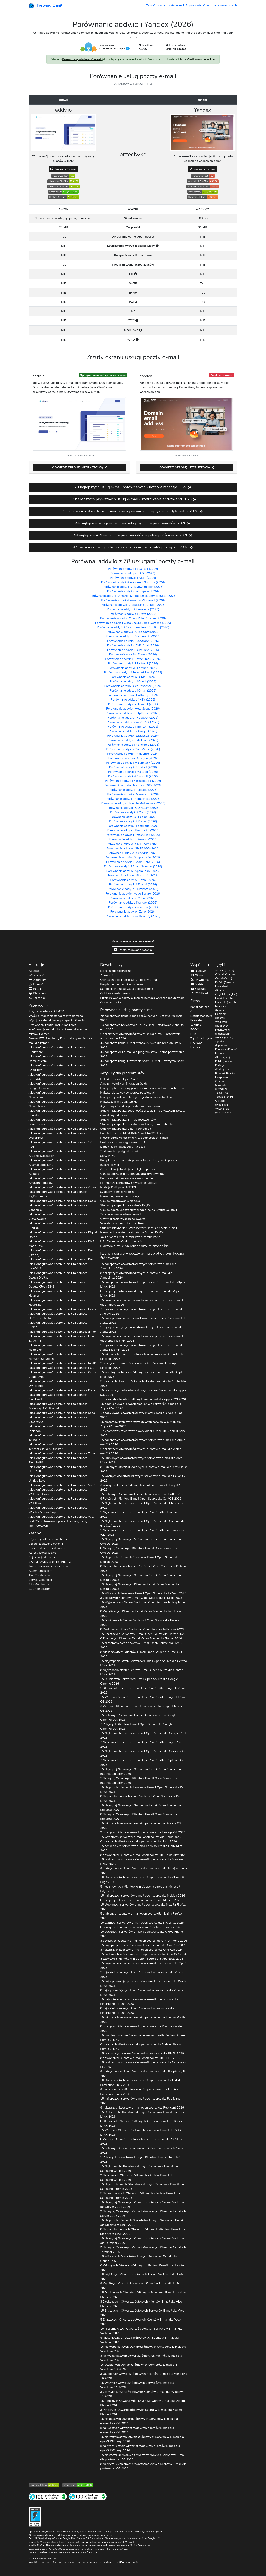 The height and width of the screenshot is (2576, 266). I want to click on Otwarte źródło, so click(110, 1002).